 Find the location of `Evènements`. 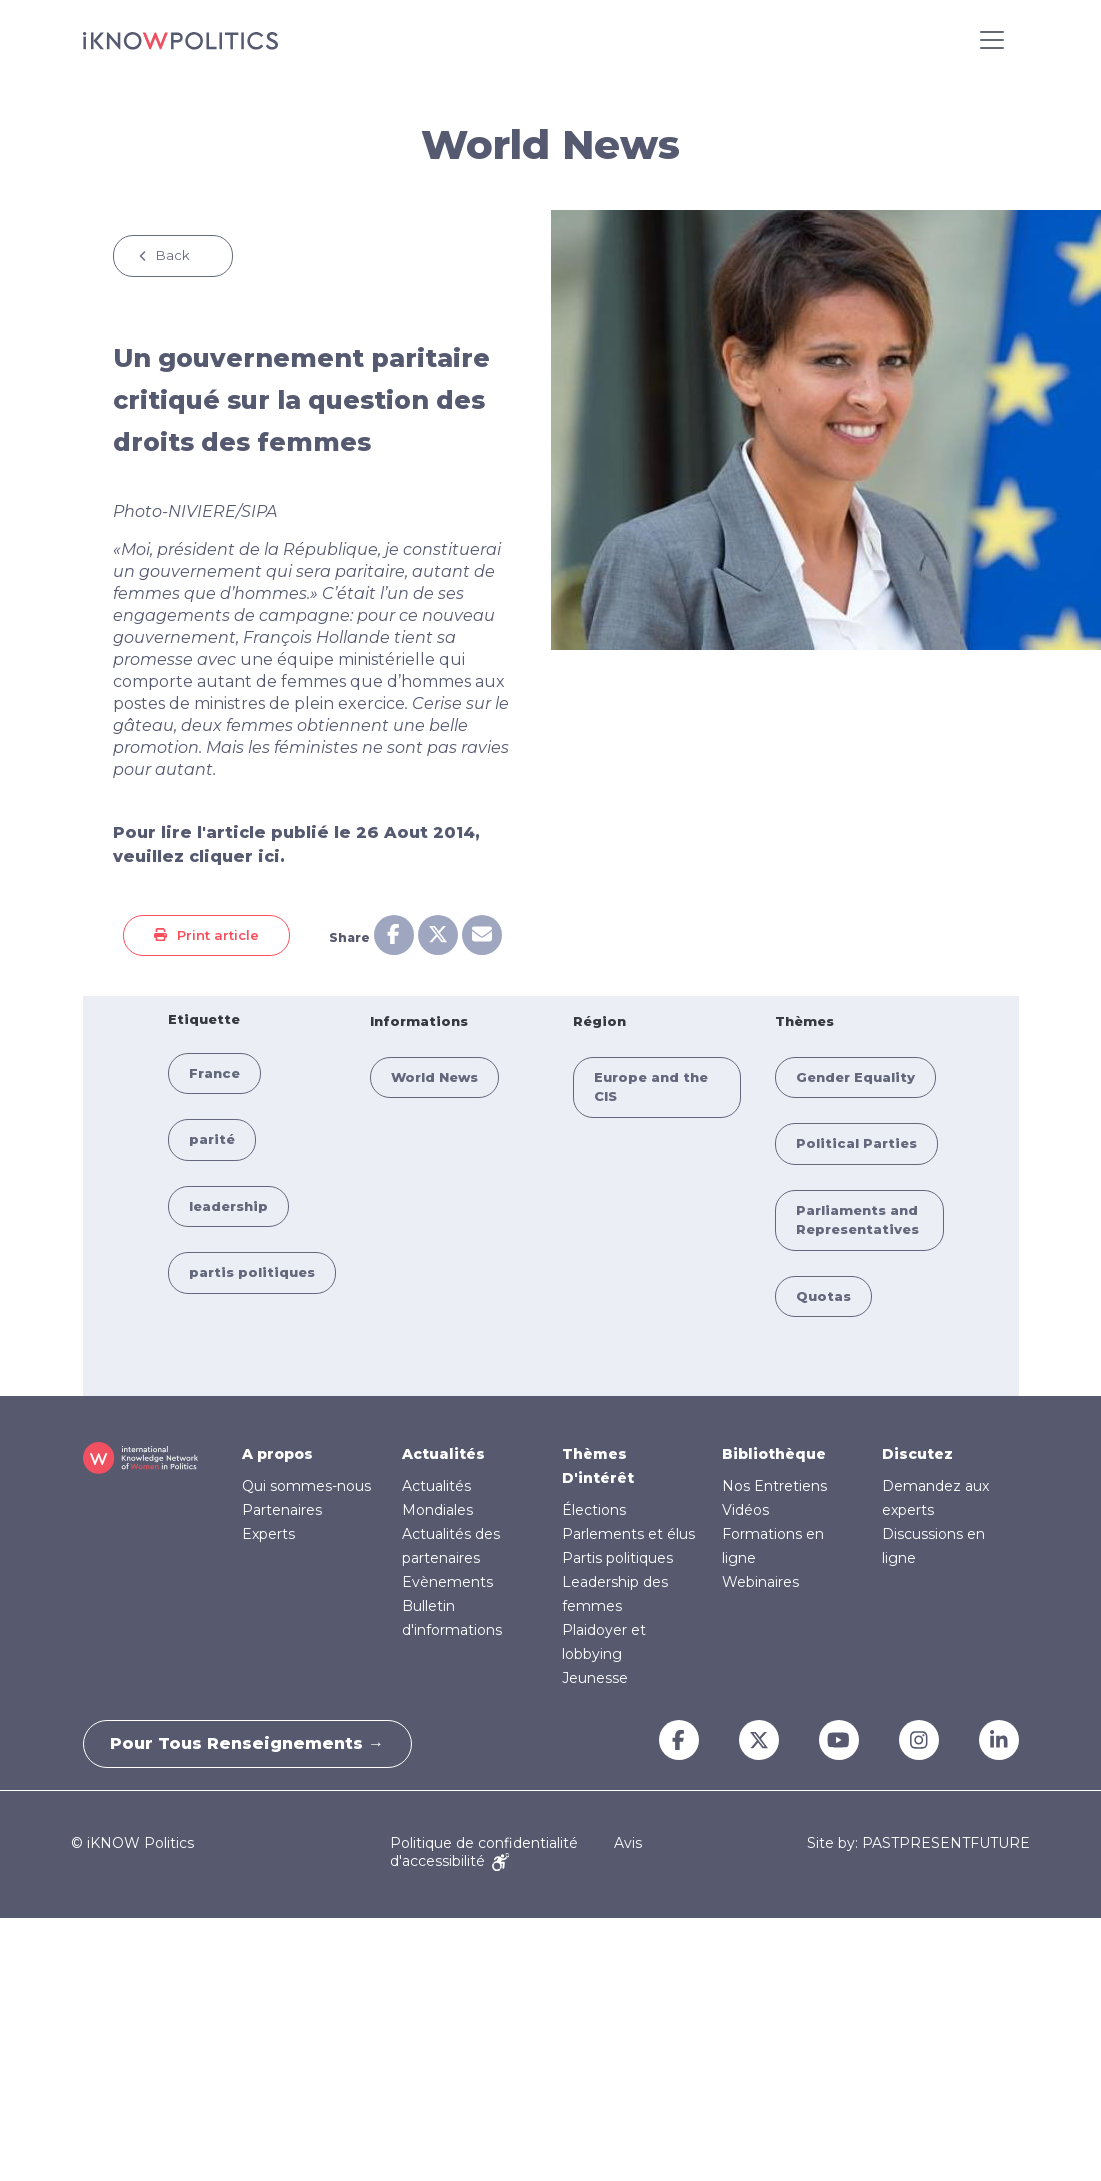

Evènements is located at coordinates (447, 1582).